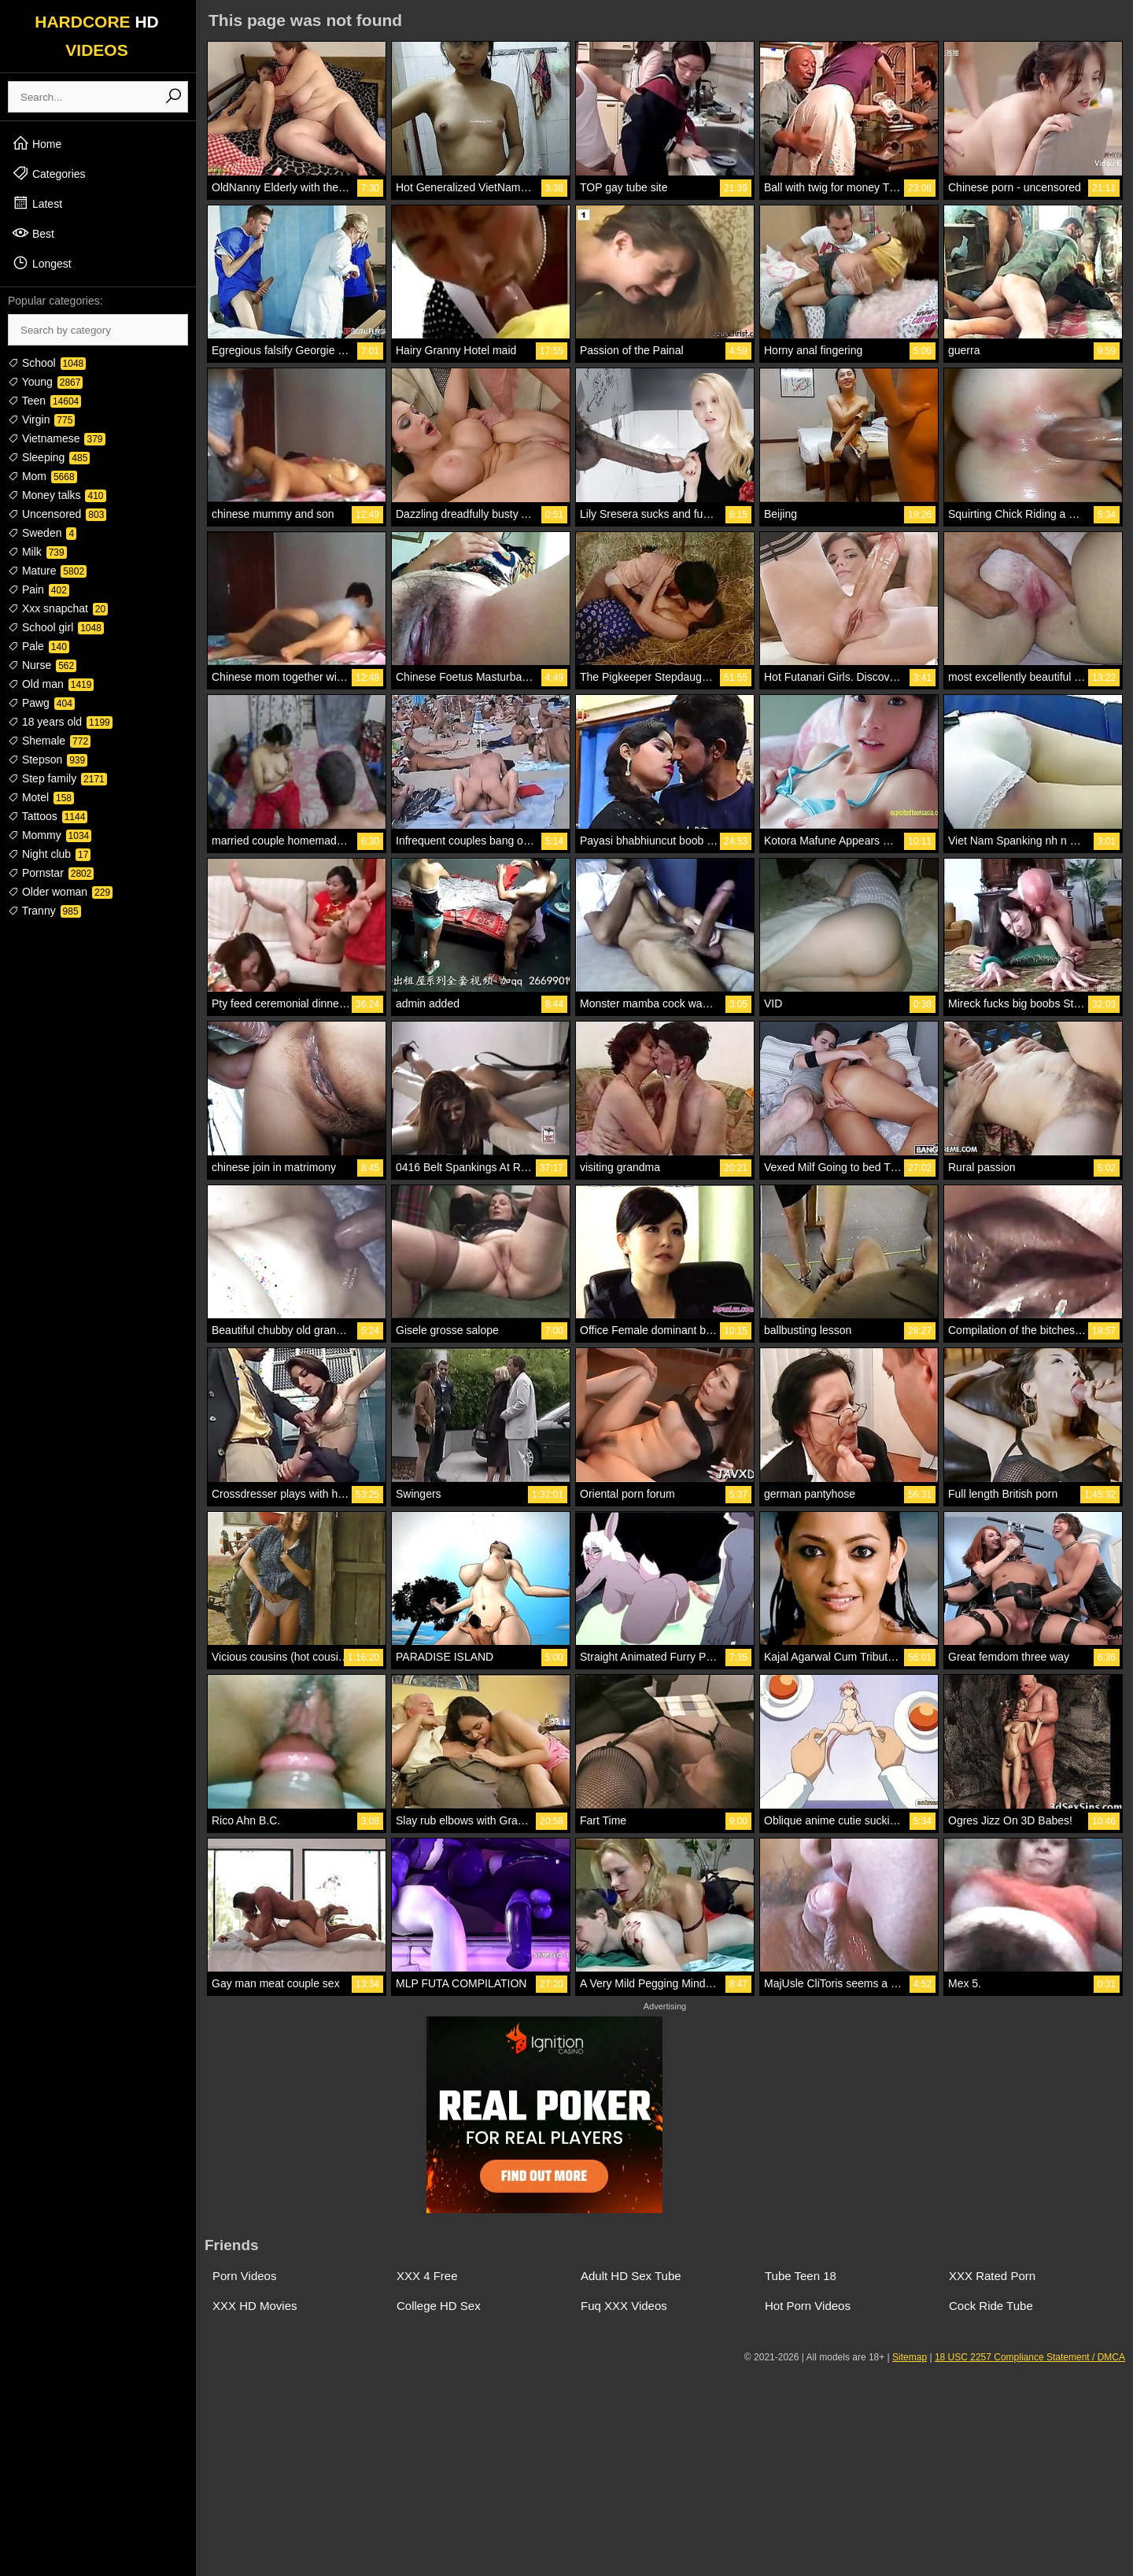 This screenshot has width=1133, height=2576. What do you see at coordinates (60, 891) in the screenshot?
I see `Older woman` at bounding box center [60, 891].